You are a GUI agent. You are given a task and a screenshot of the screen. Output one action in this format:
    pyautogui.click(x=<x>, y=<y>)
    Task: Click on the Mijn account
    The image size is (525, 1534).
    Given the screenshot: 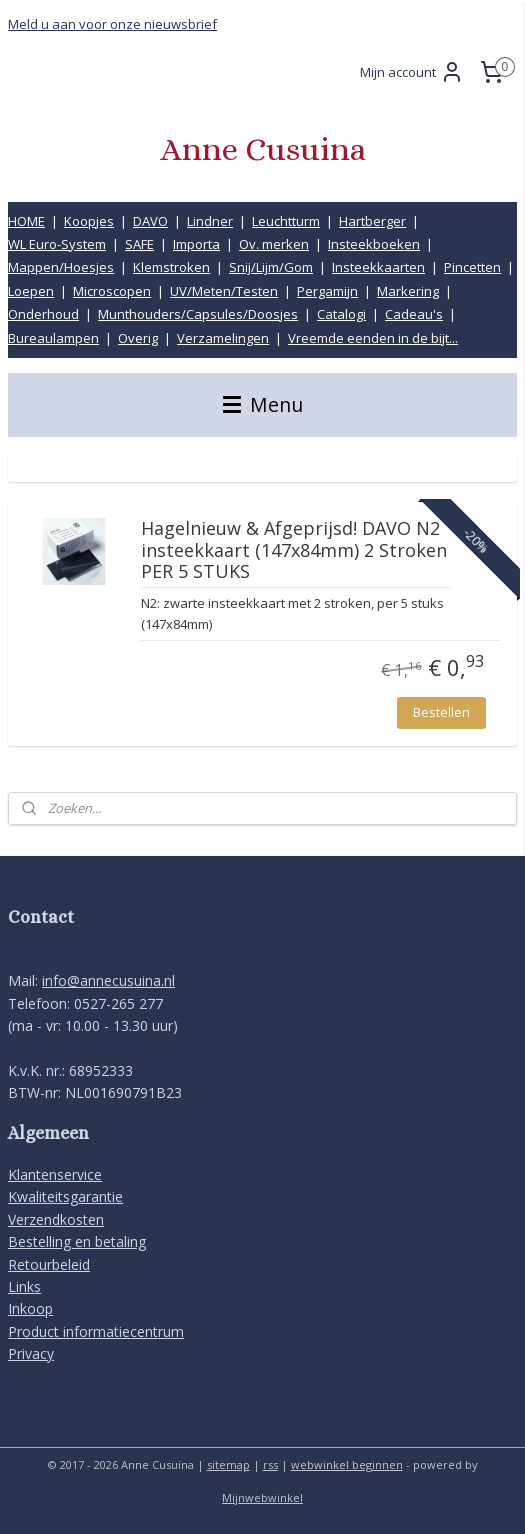 What is the action you would take?
    pyautogui.click(x=412, y=72)
    